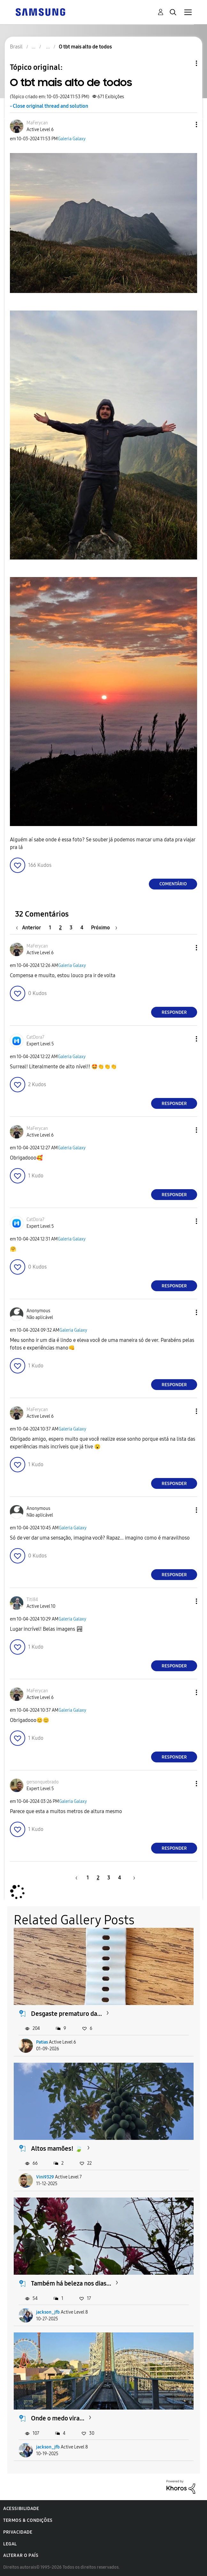  Describe the element at coordinates (45, 2177) in the screenshot. I see `Vini9329` at that location.